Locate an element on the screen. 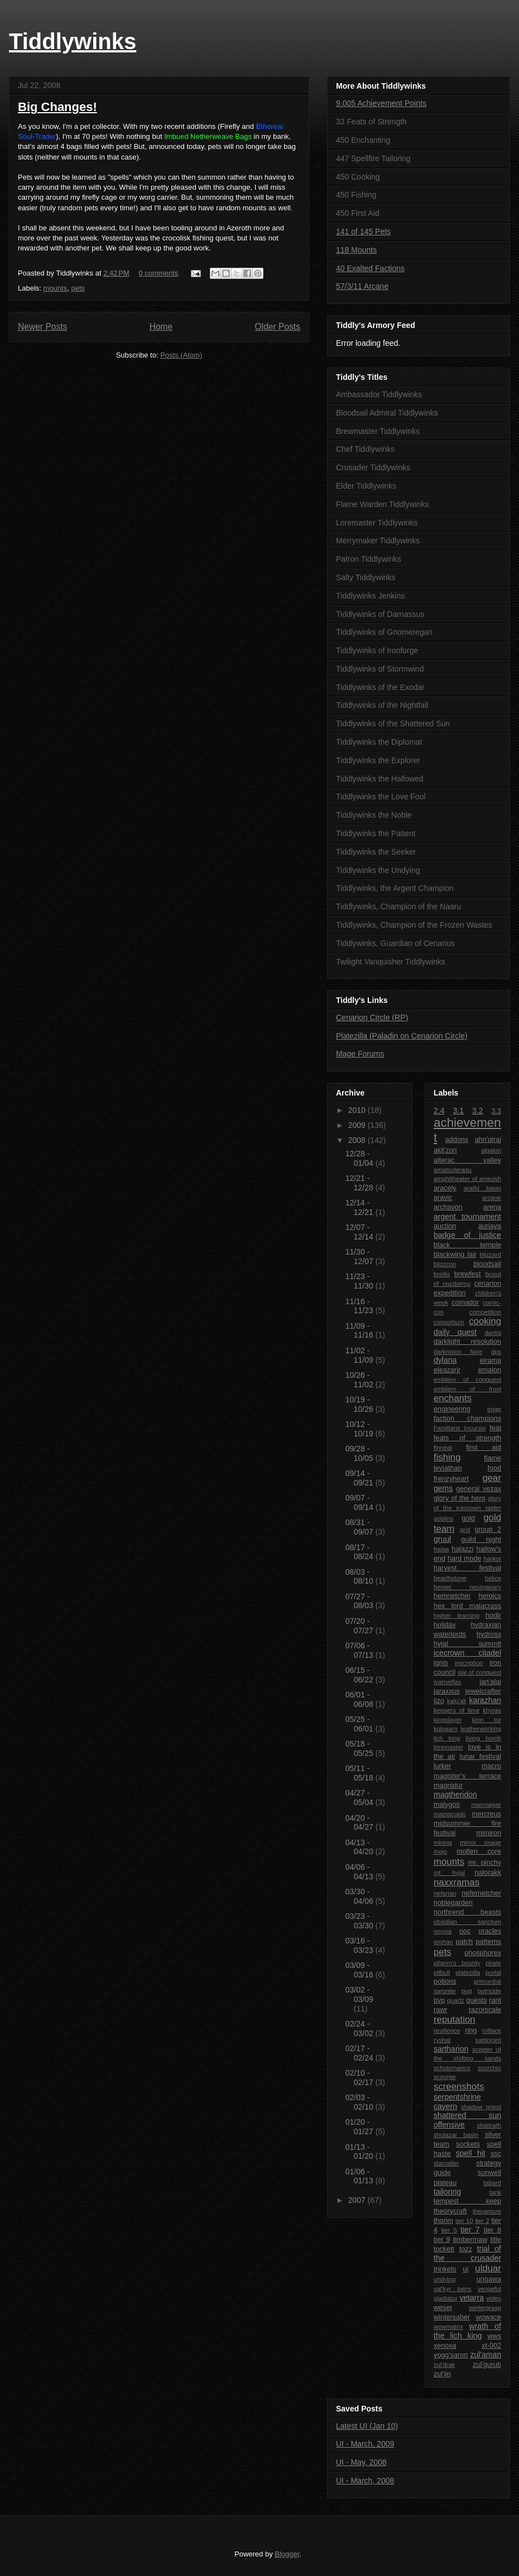 Image resolution: width=519 pixels, height=2576 pixels. higher learning is located at coordinates (456, 1615).